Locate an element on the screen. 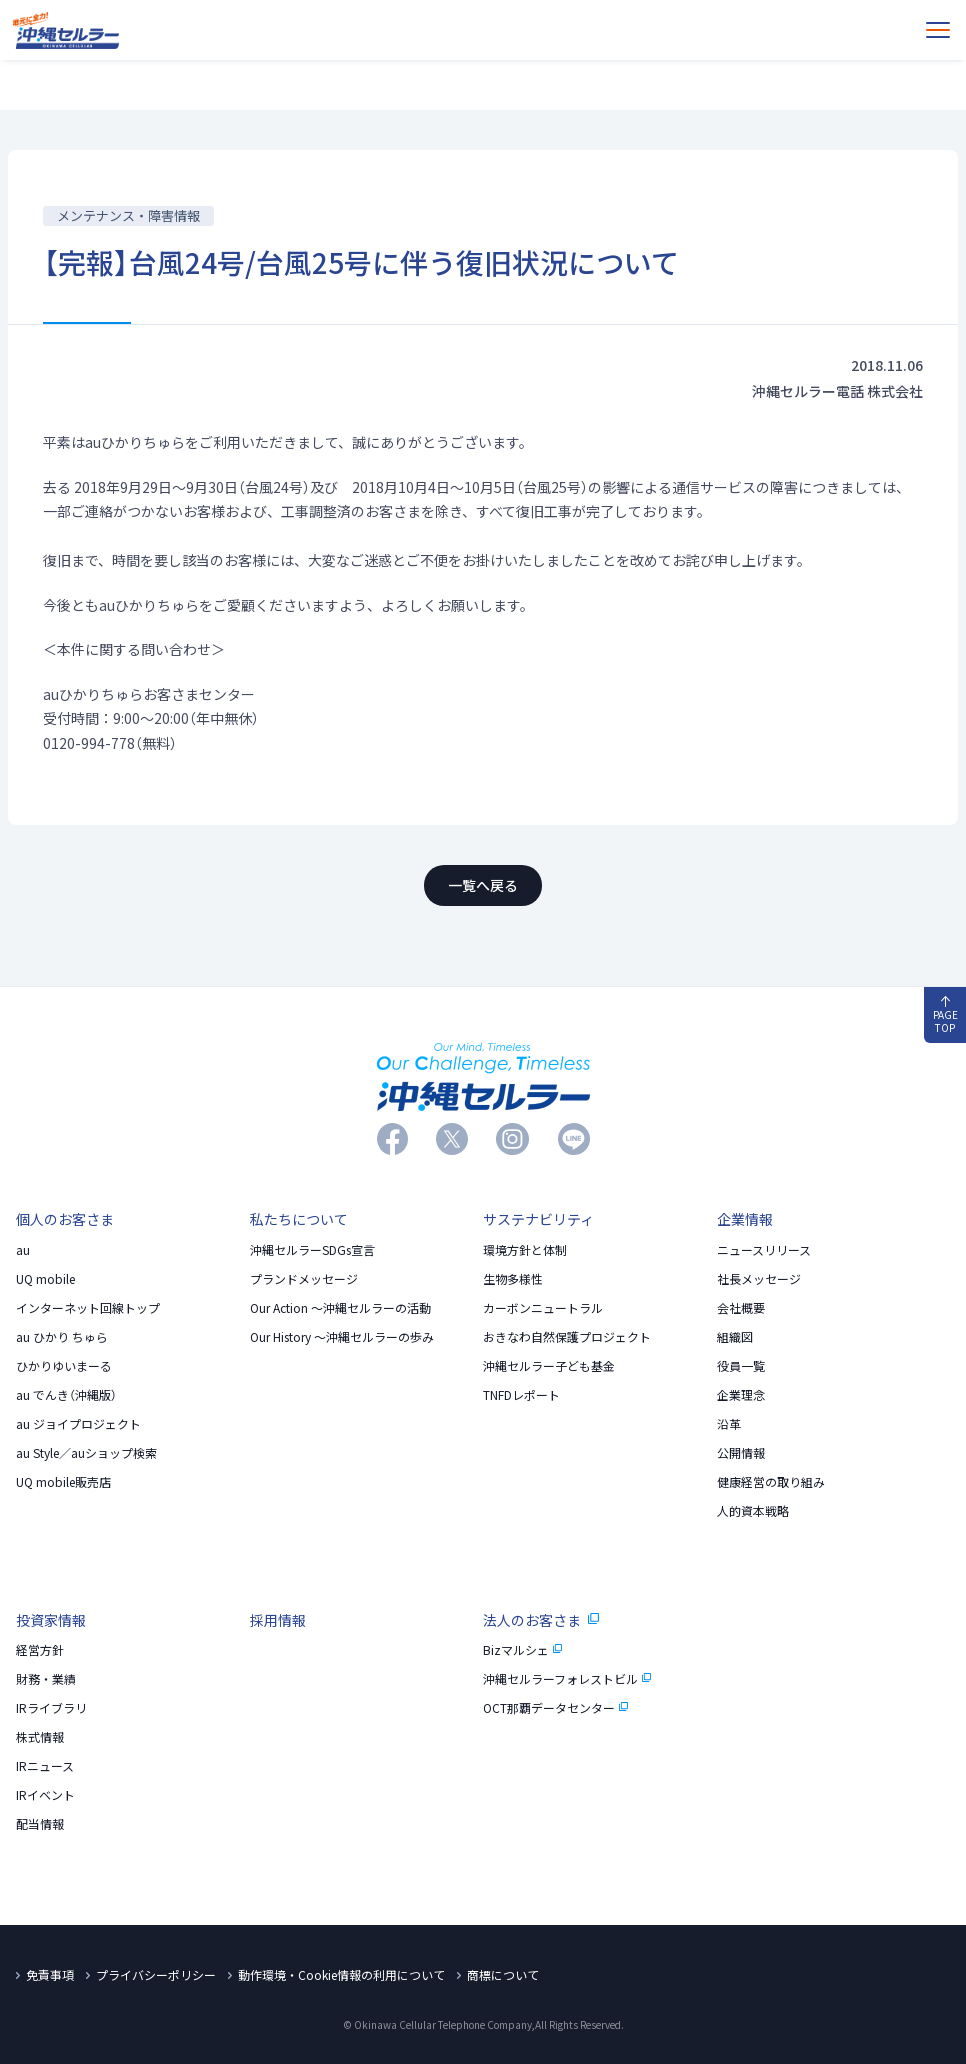  UQ mobile is located at coordinates (45, 1279).